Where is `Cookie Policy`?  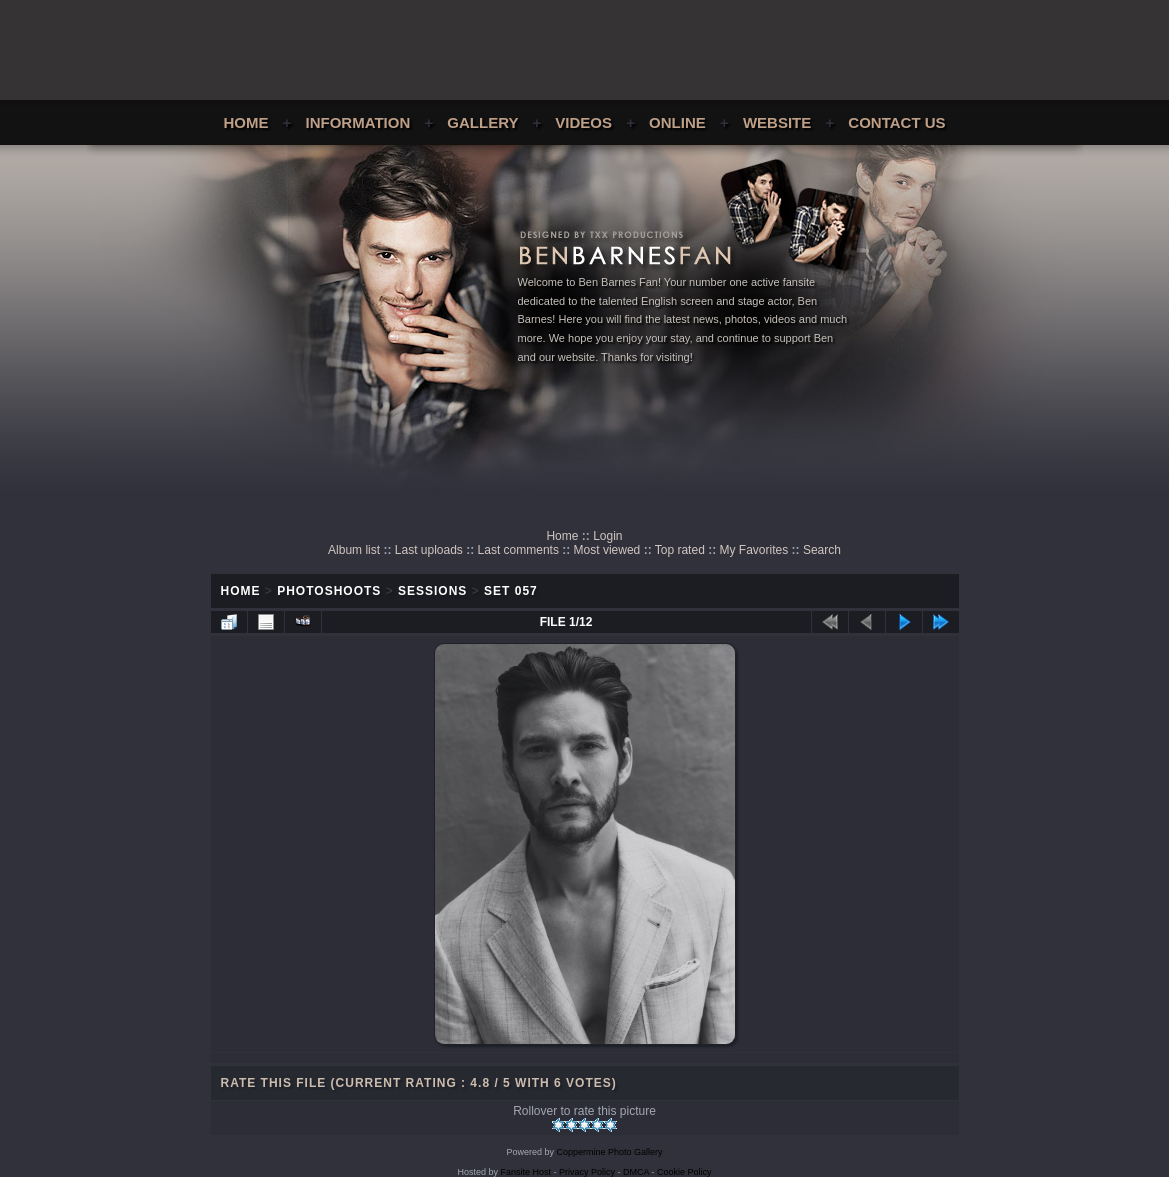 Cookie Policy is located at coordinates (684, 1172).